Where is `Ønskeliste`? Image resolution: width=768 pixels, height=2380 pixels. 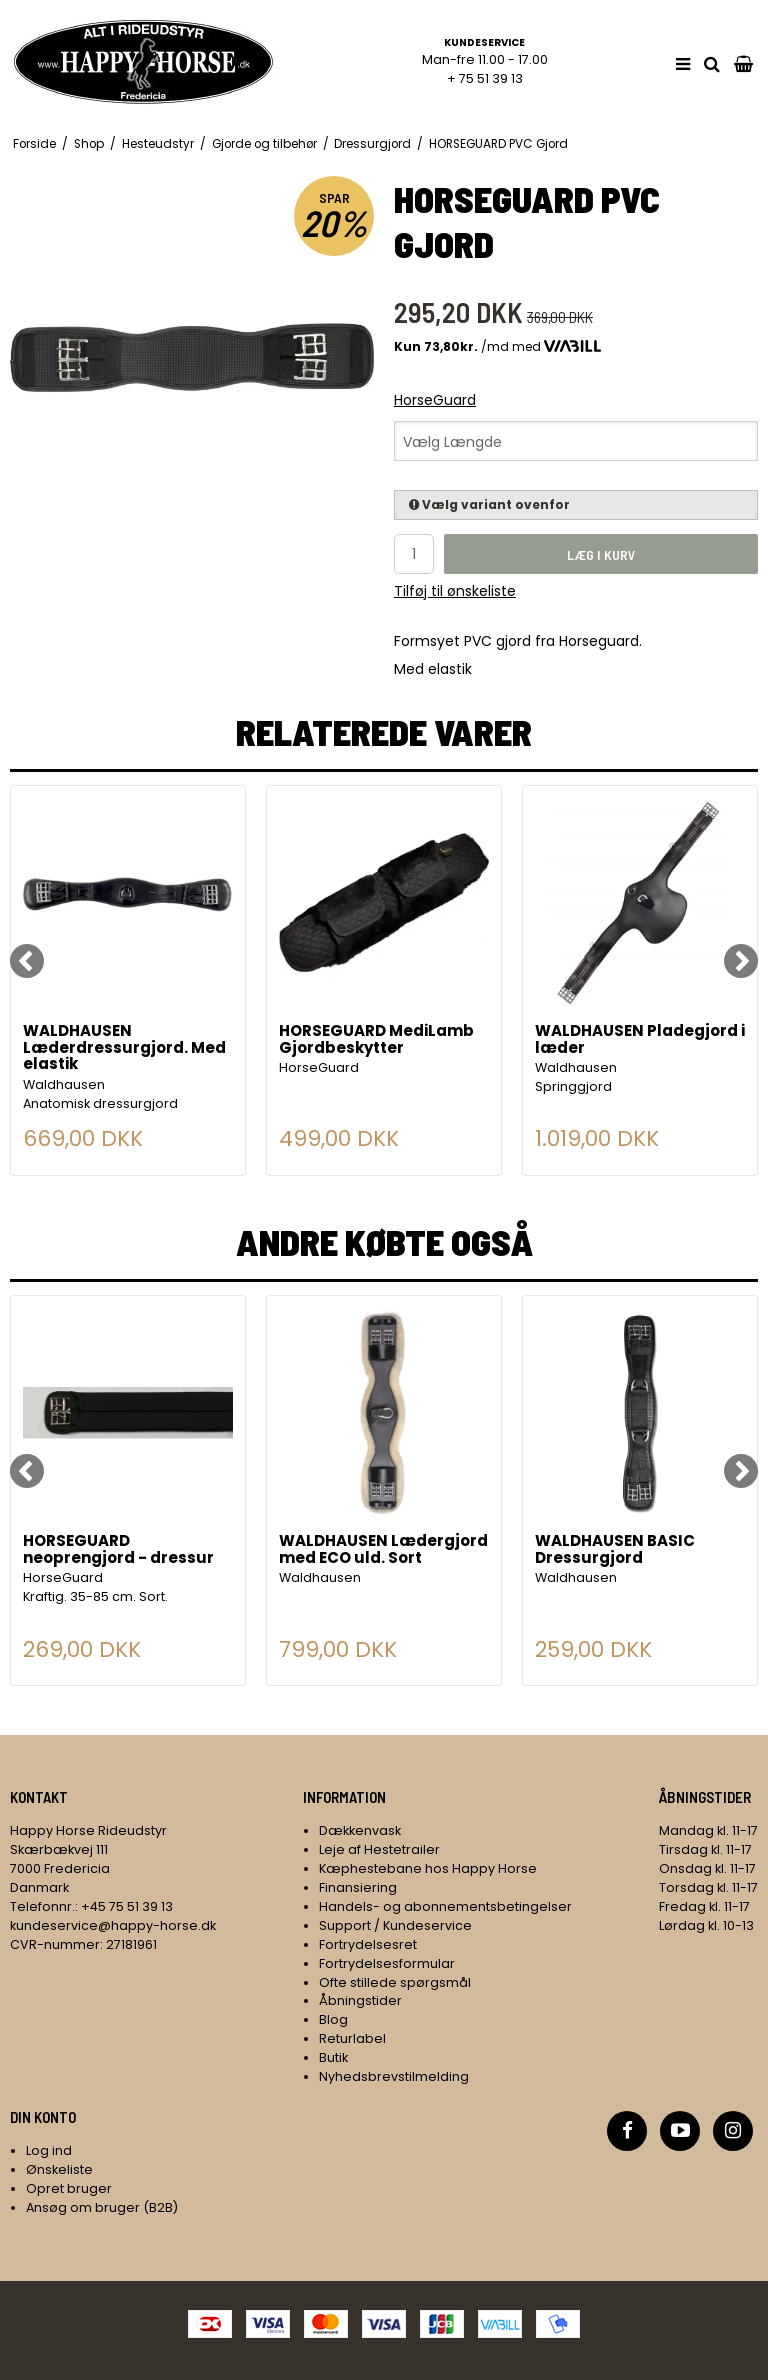
Ønskeliste is located at coordinates (59, 2169).